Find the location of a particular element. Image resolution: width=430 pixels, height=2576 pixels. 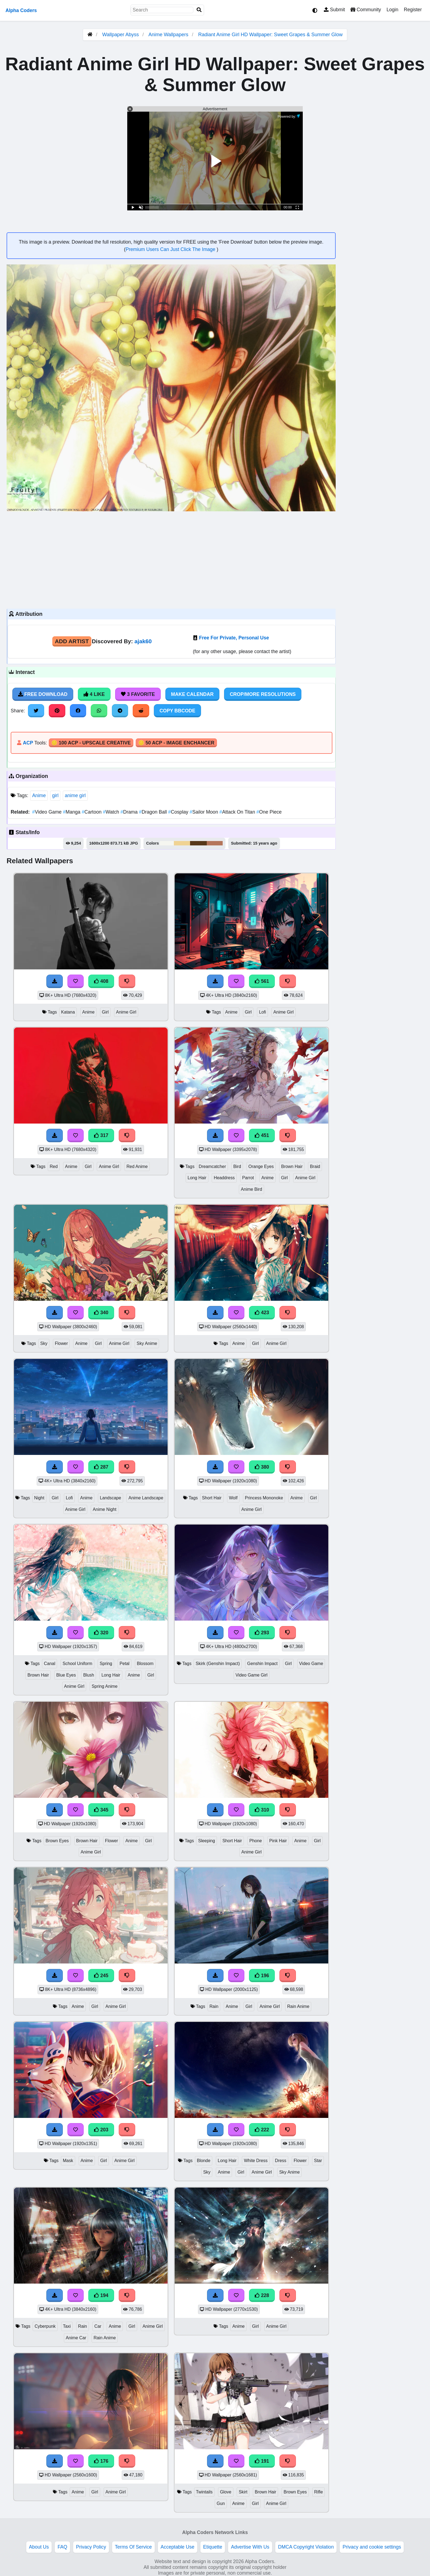

Braid is located at coordinates (315, 1166).